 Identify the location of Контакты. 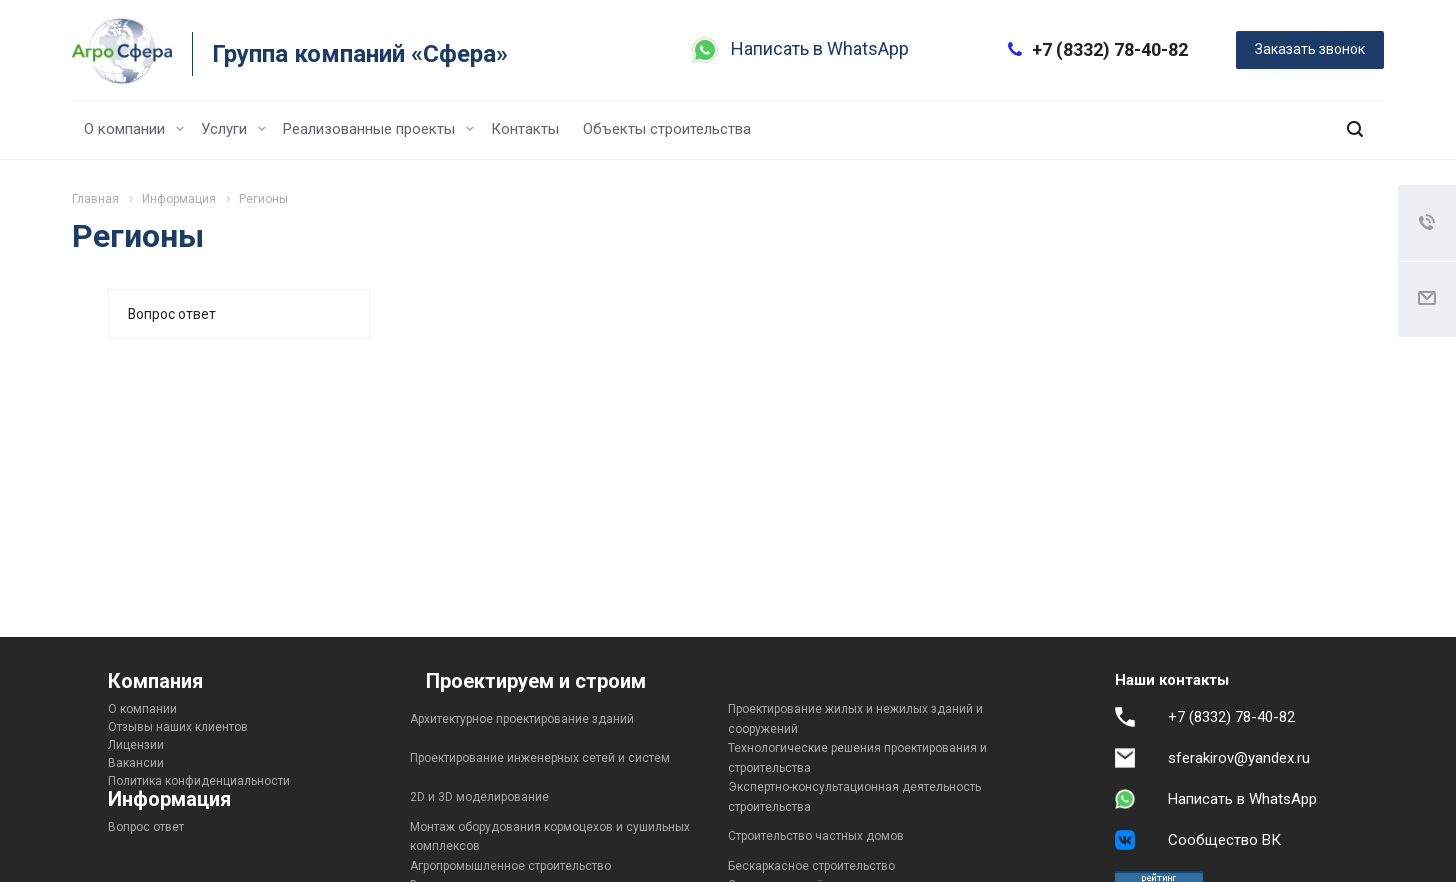
(525, 129).